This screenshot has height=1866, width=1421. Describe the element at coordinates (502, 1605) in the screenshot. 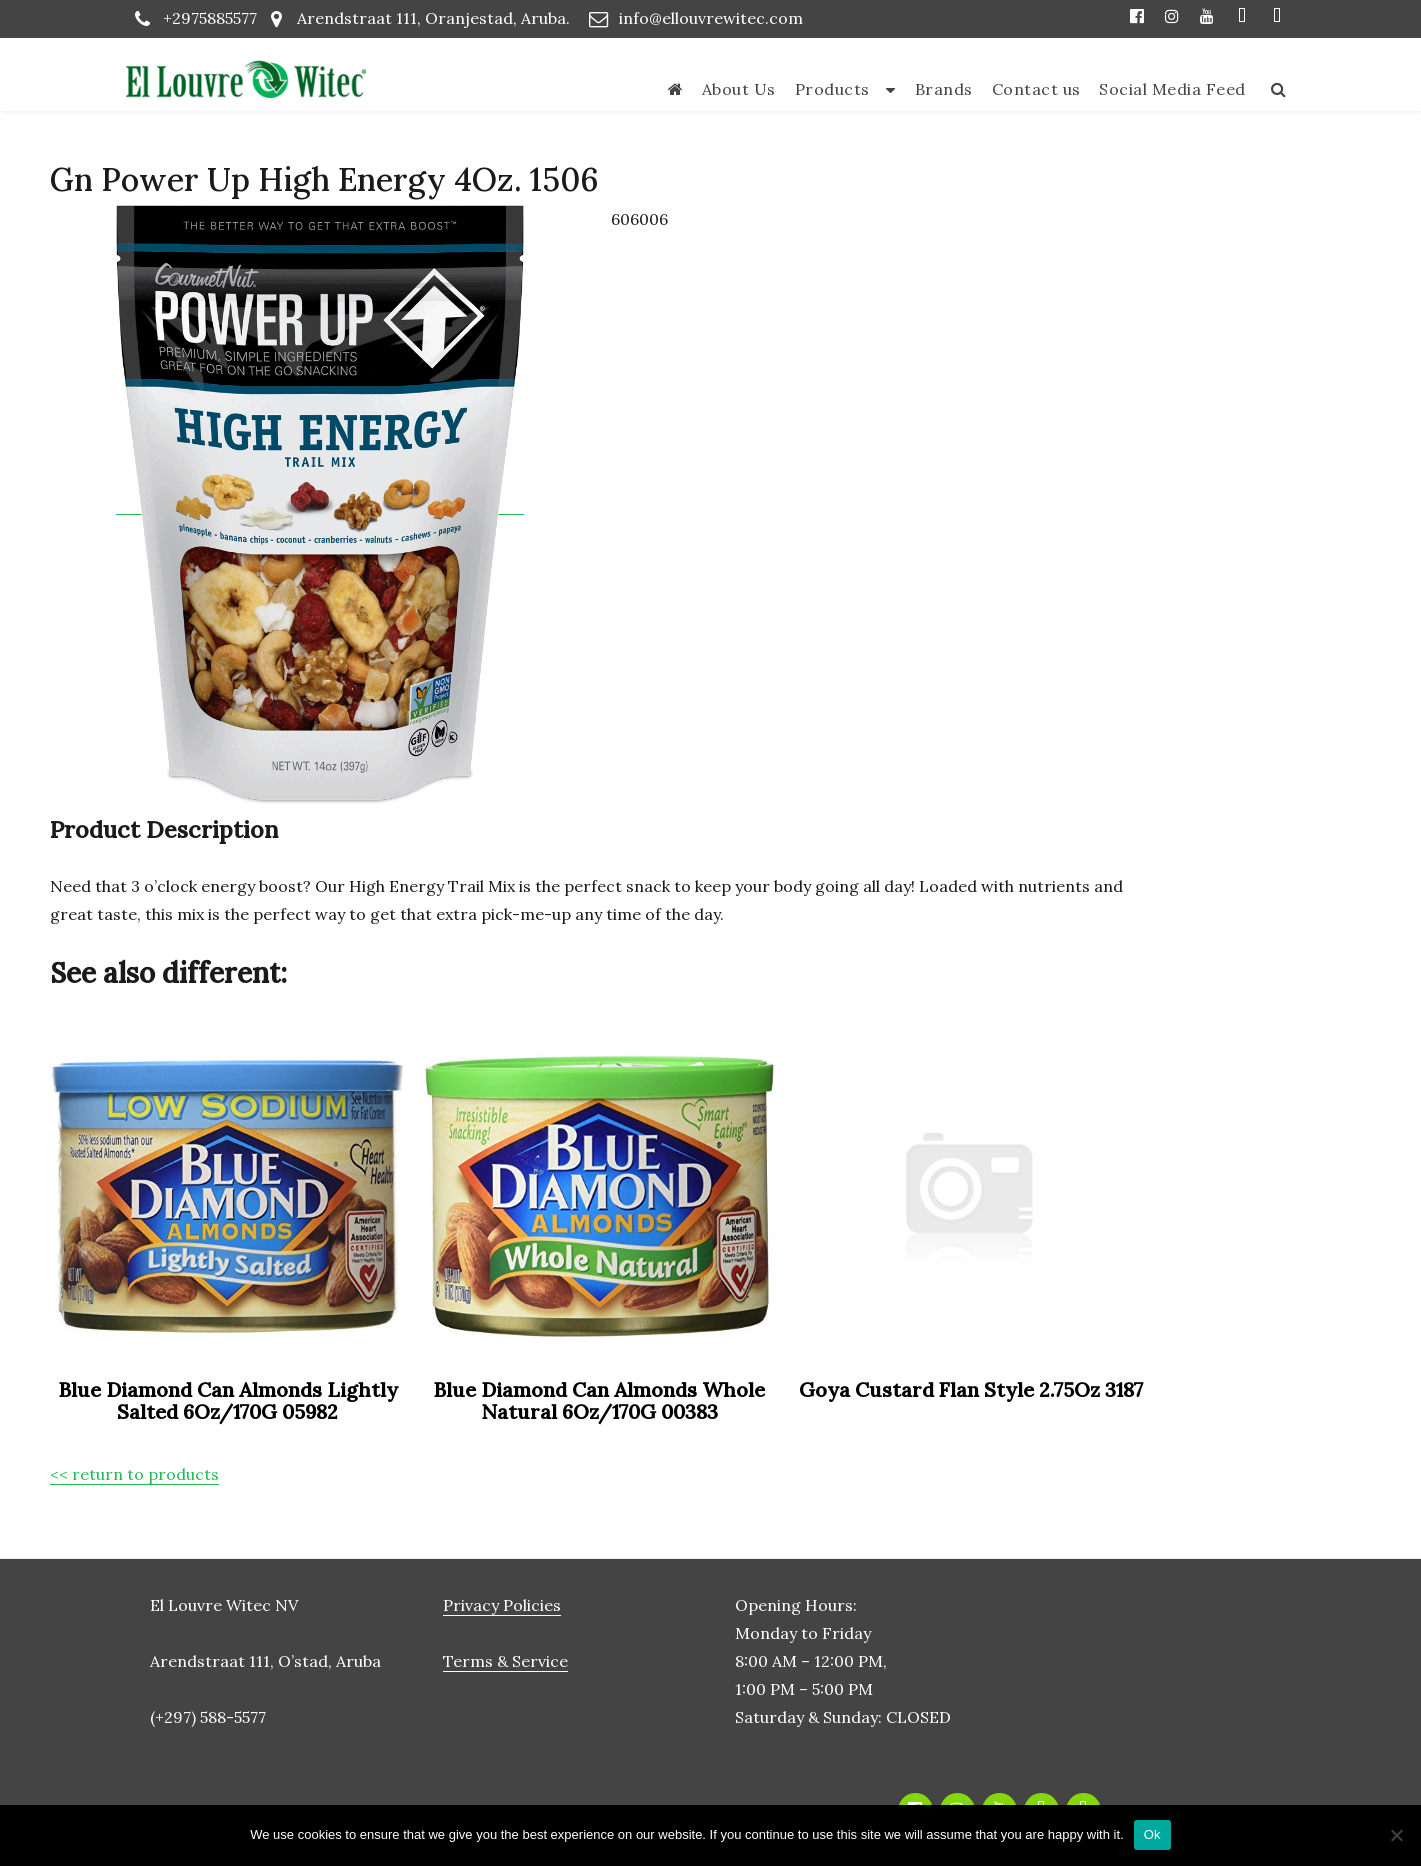

I see `Privacy Policies` at that location.